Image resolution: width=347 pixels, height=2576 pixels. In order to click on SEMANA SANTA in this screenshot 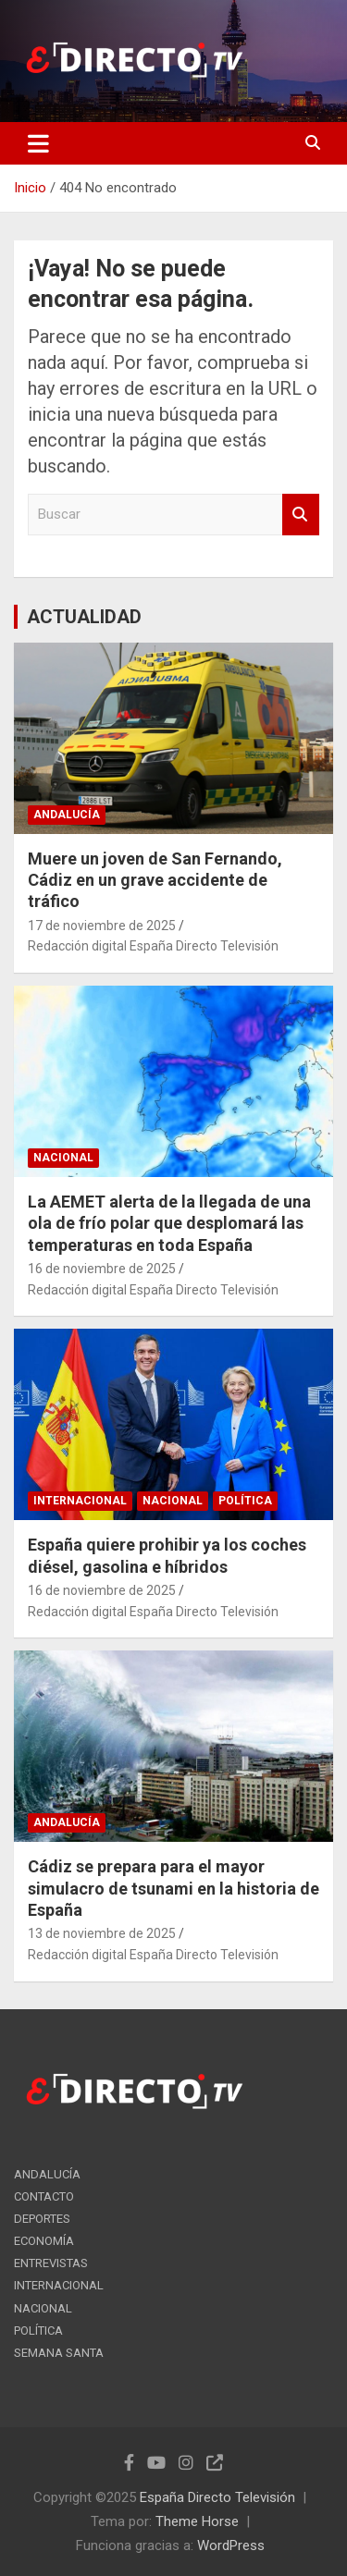, I will do `click(59, 2353)`.